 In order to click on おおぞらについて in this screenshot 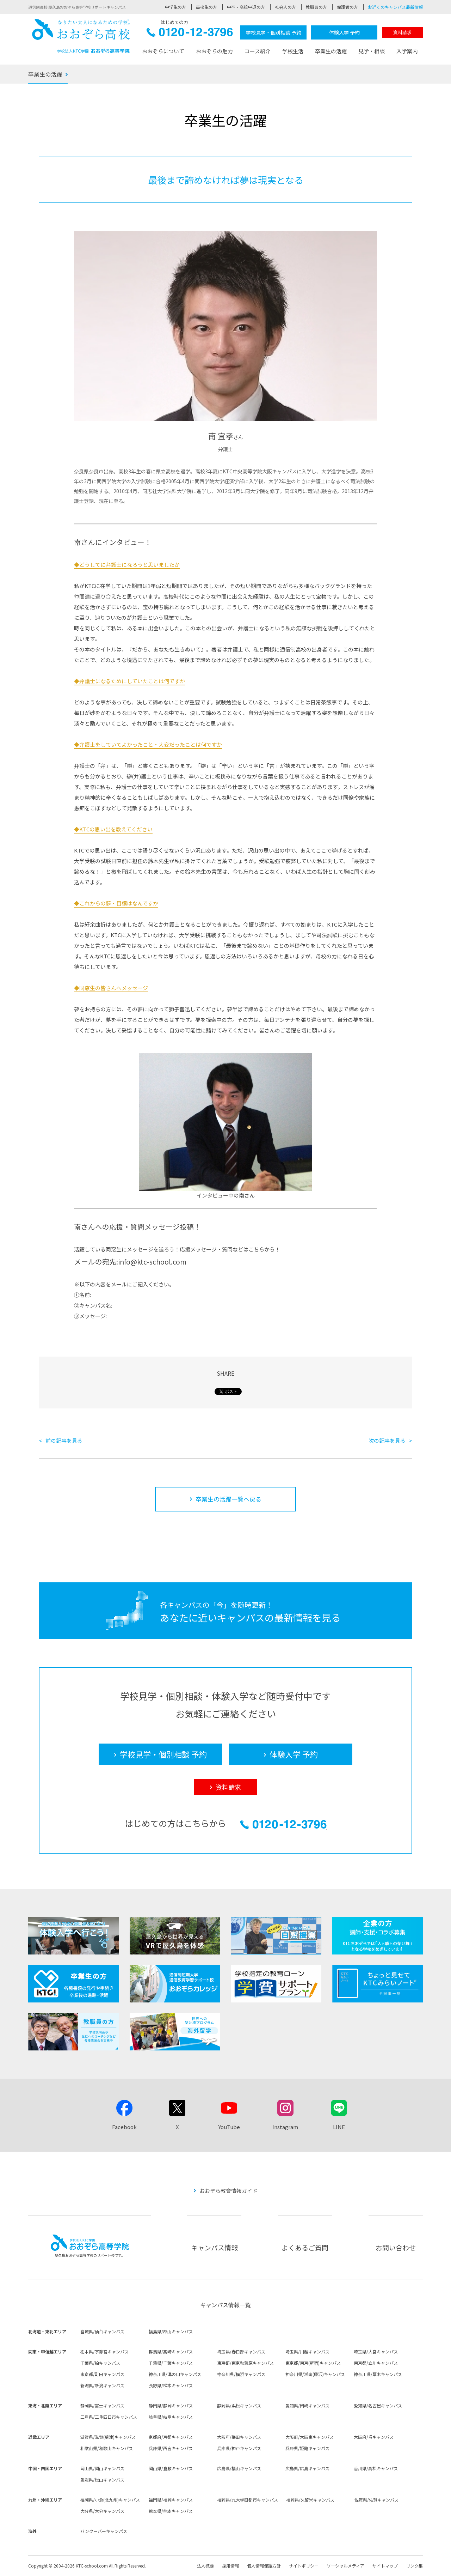, I will do `click(163, 51)`.